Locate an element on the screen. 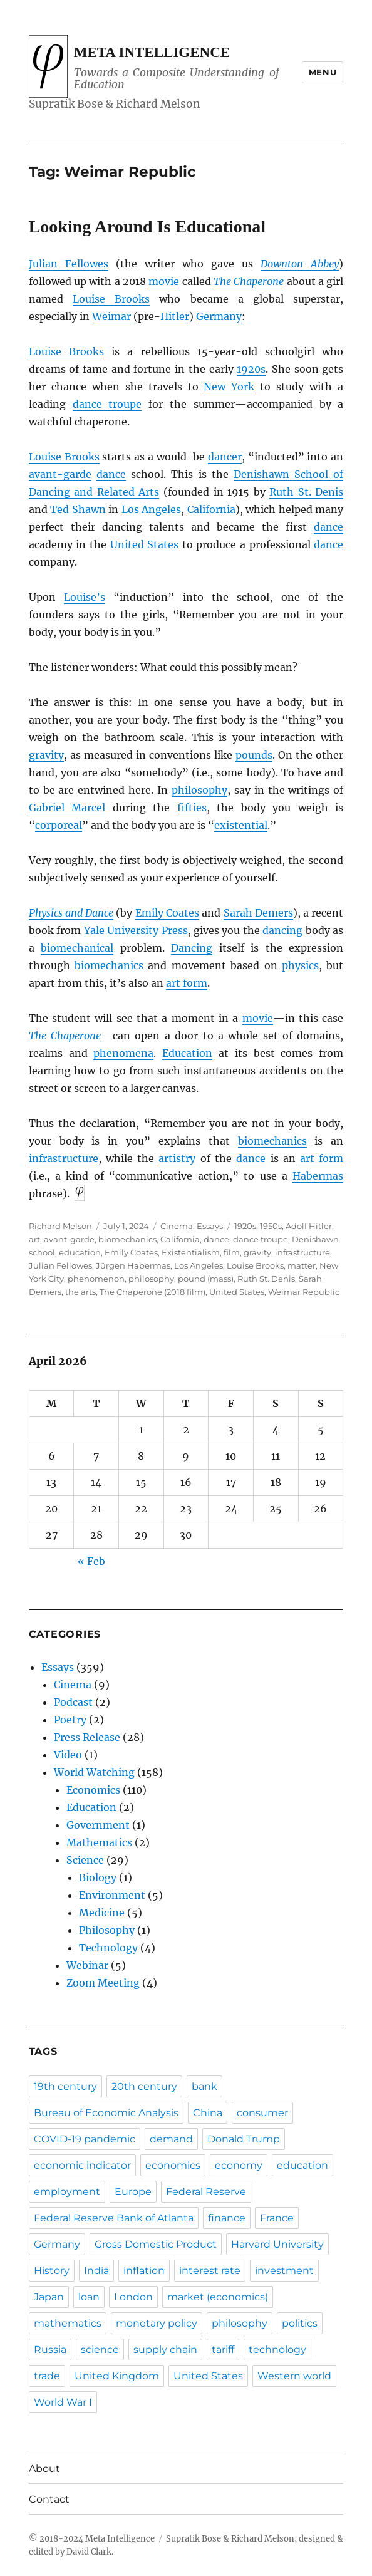 Image resolution: width=372 pixels, height=2576 pixels. 1920s is located at coordinates (251, 369).